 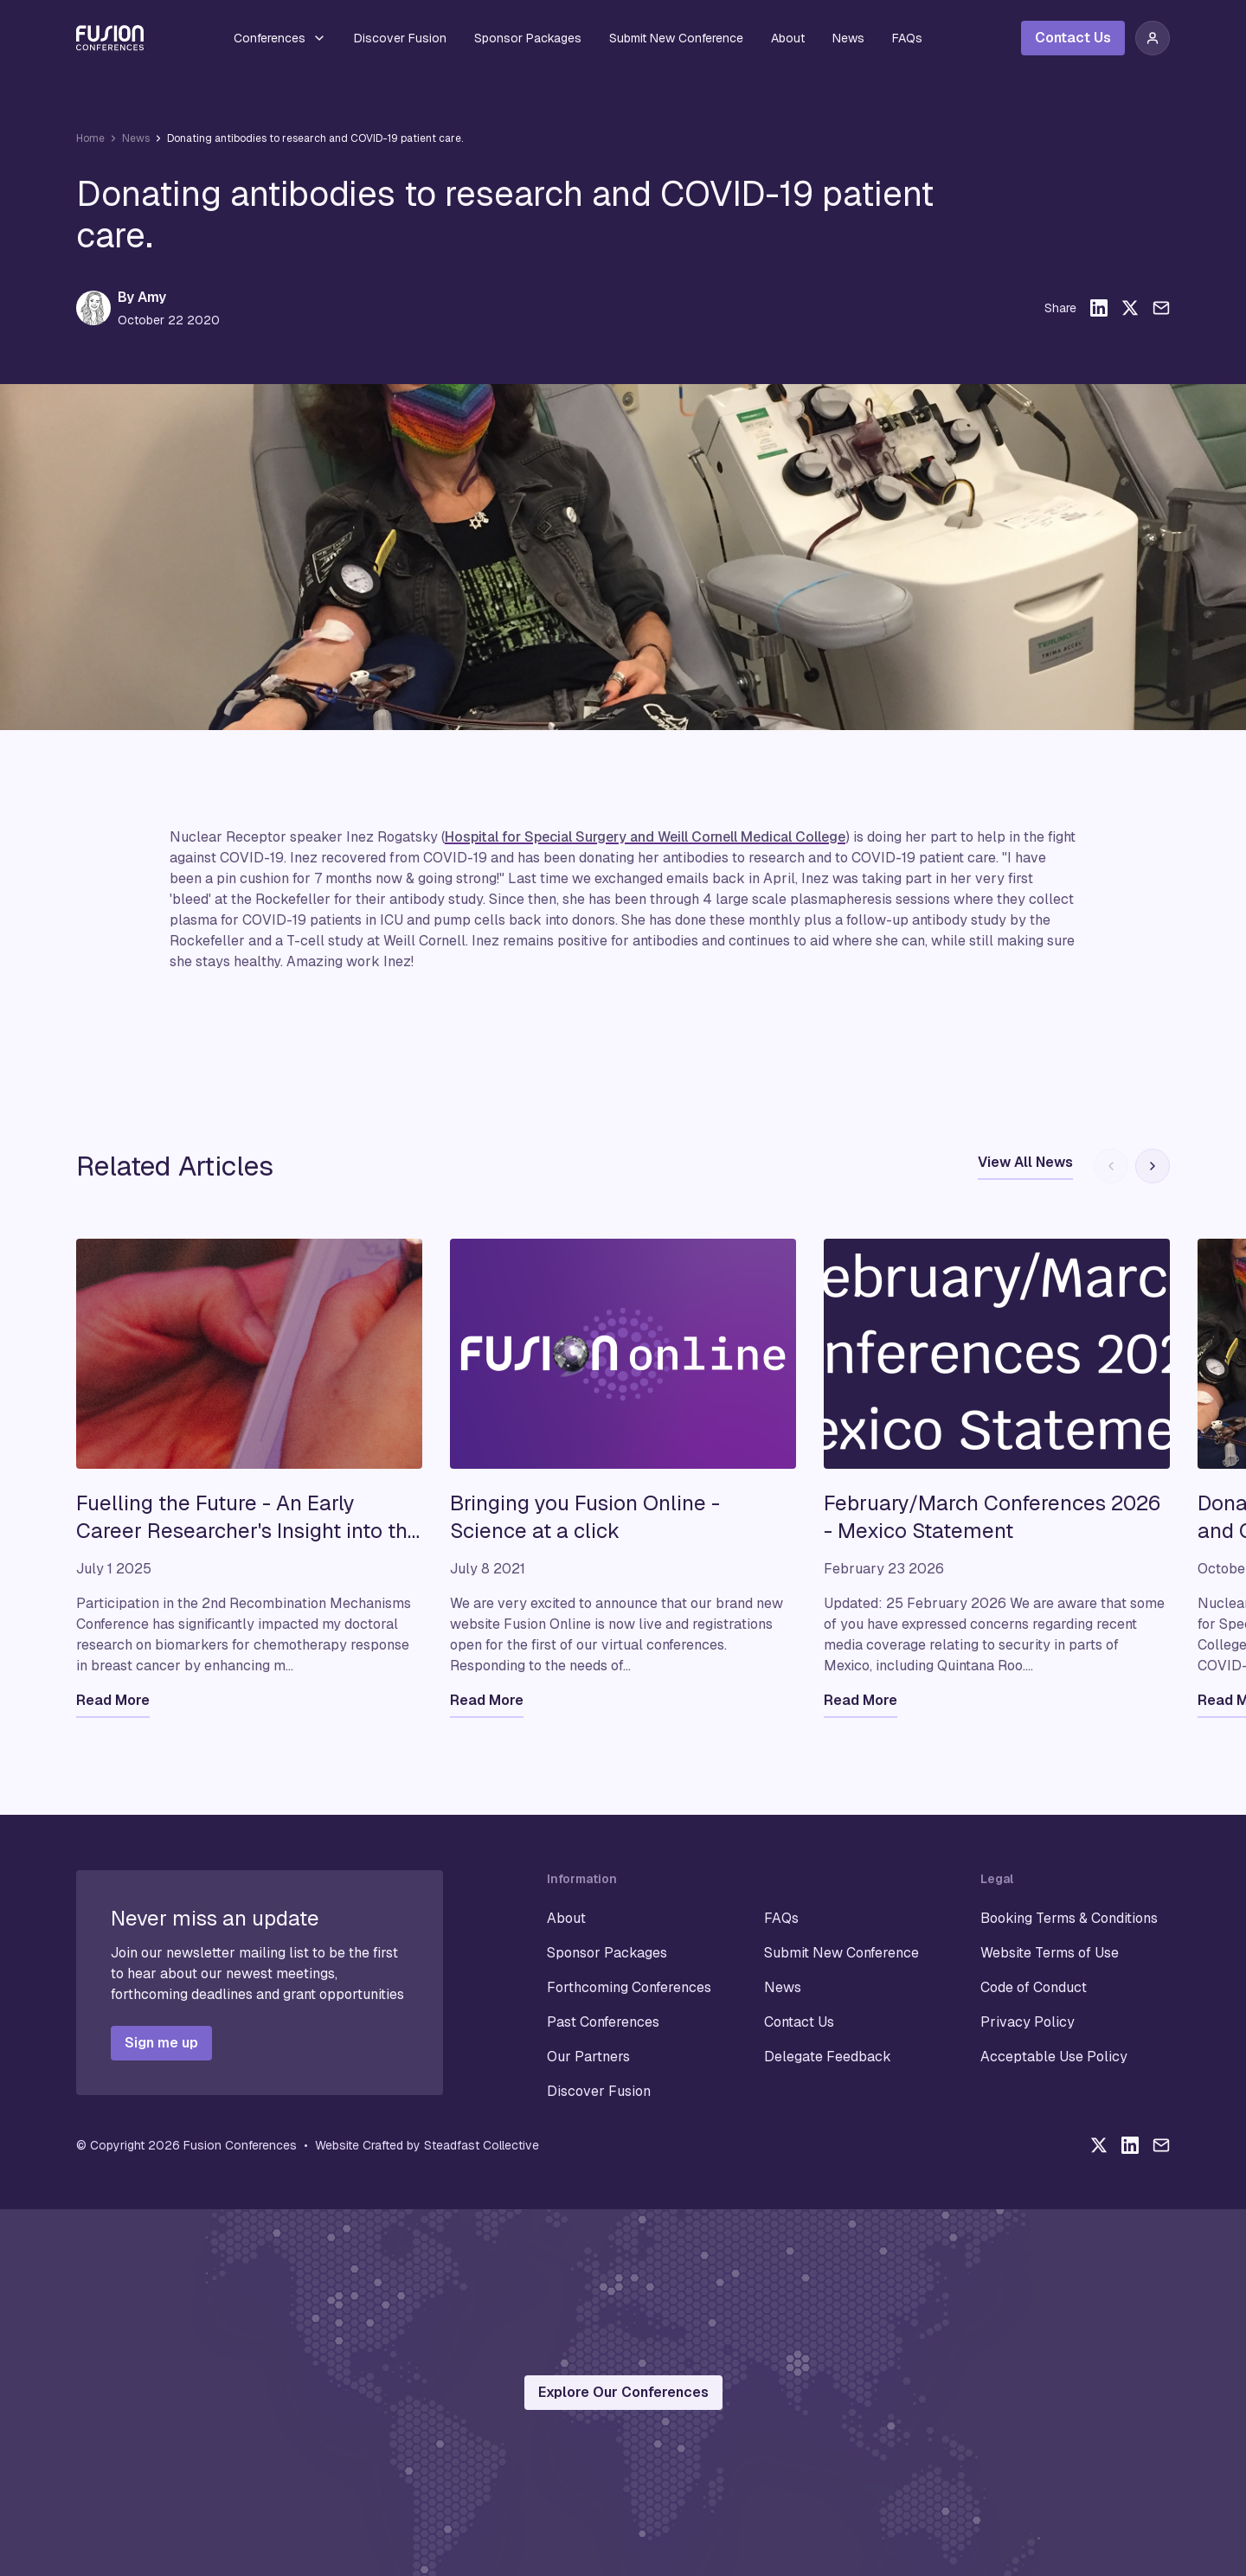 What do you see at coordinates (527, 38) in the screenshot?
I see `Sponsor Packages` at bounding box center [527, 38].